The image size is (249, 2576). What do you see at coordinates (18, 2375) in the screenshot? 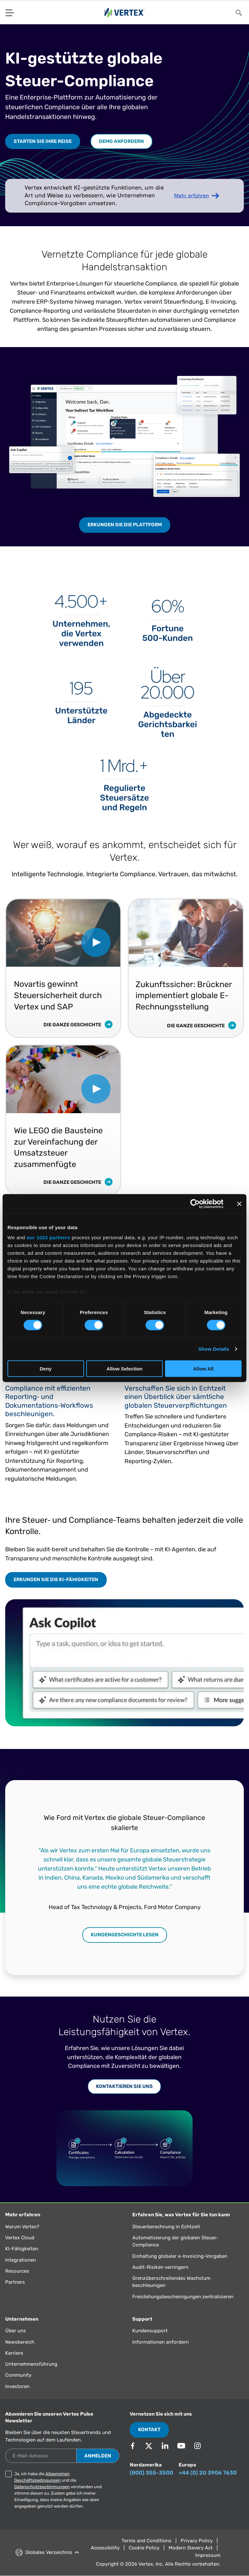
I see `Community` at bounding box center [18, 2375].